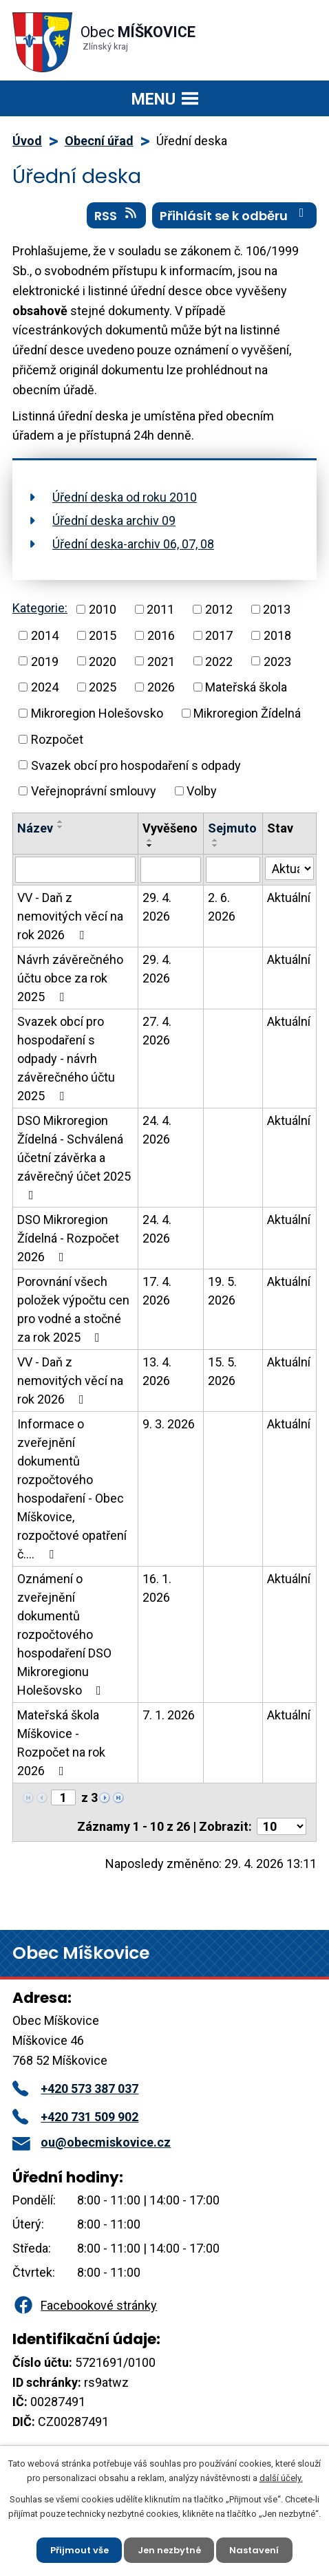  What do you see at coordinates (45, 661) in the screenshot?
I see `2019` at bounding box center [45, 661].